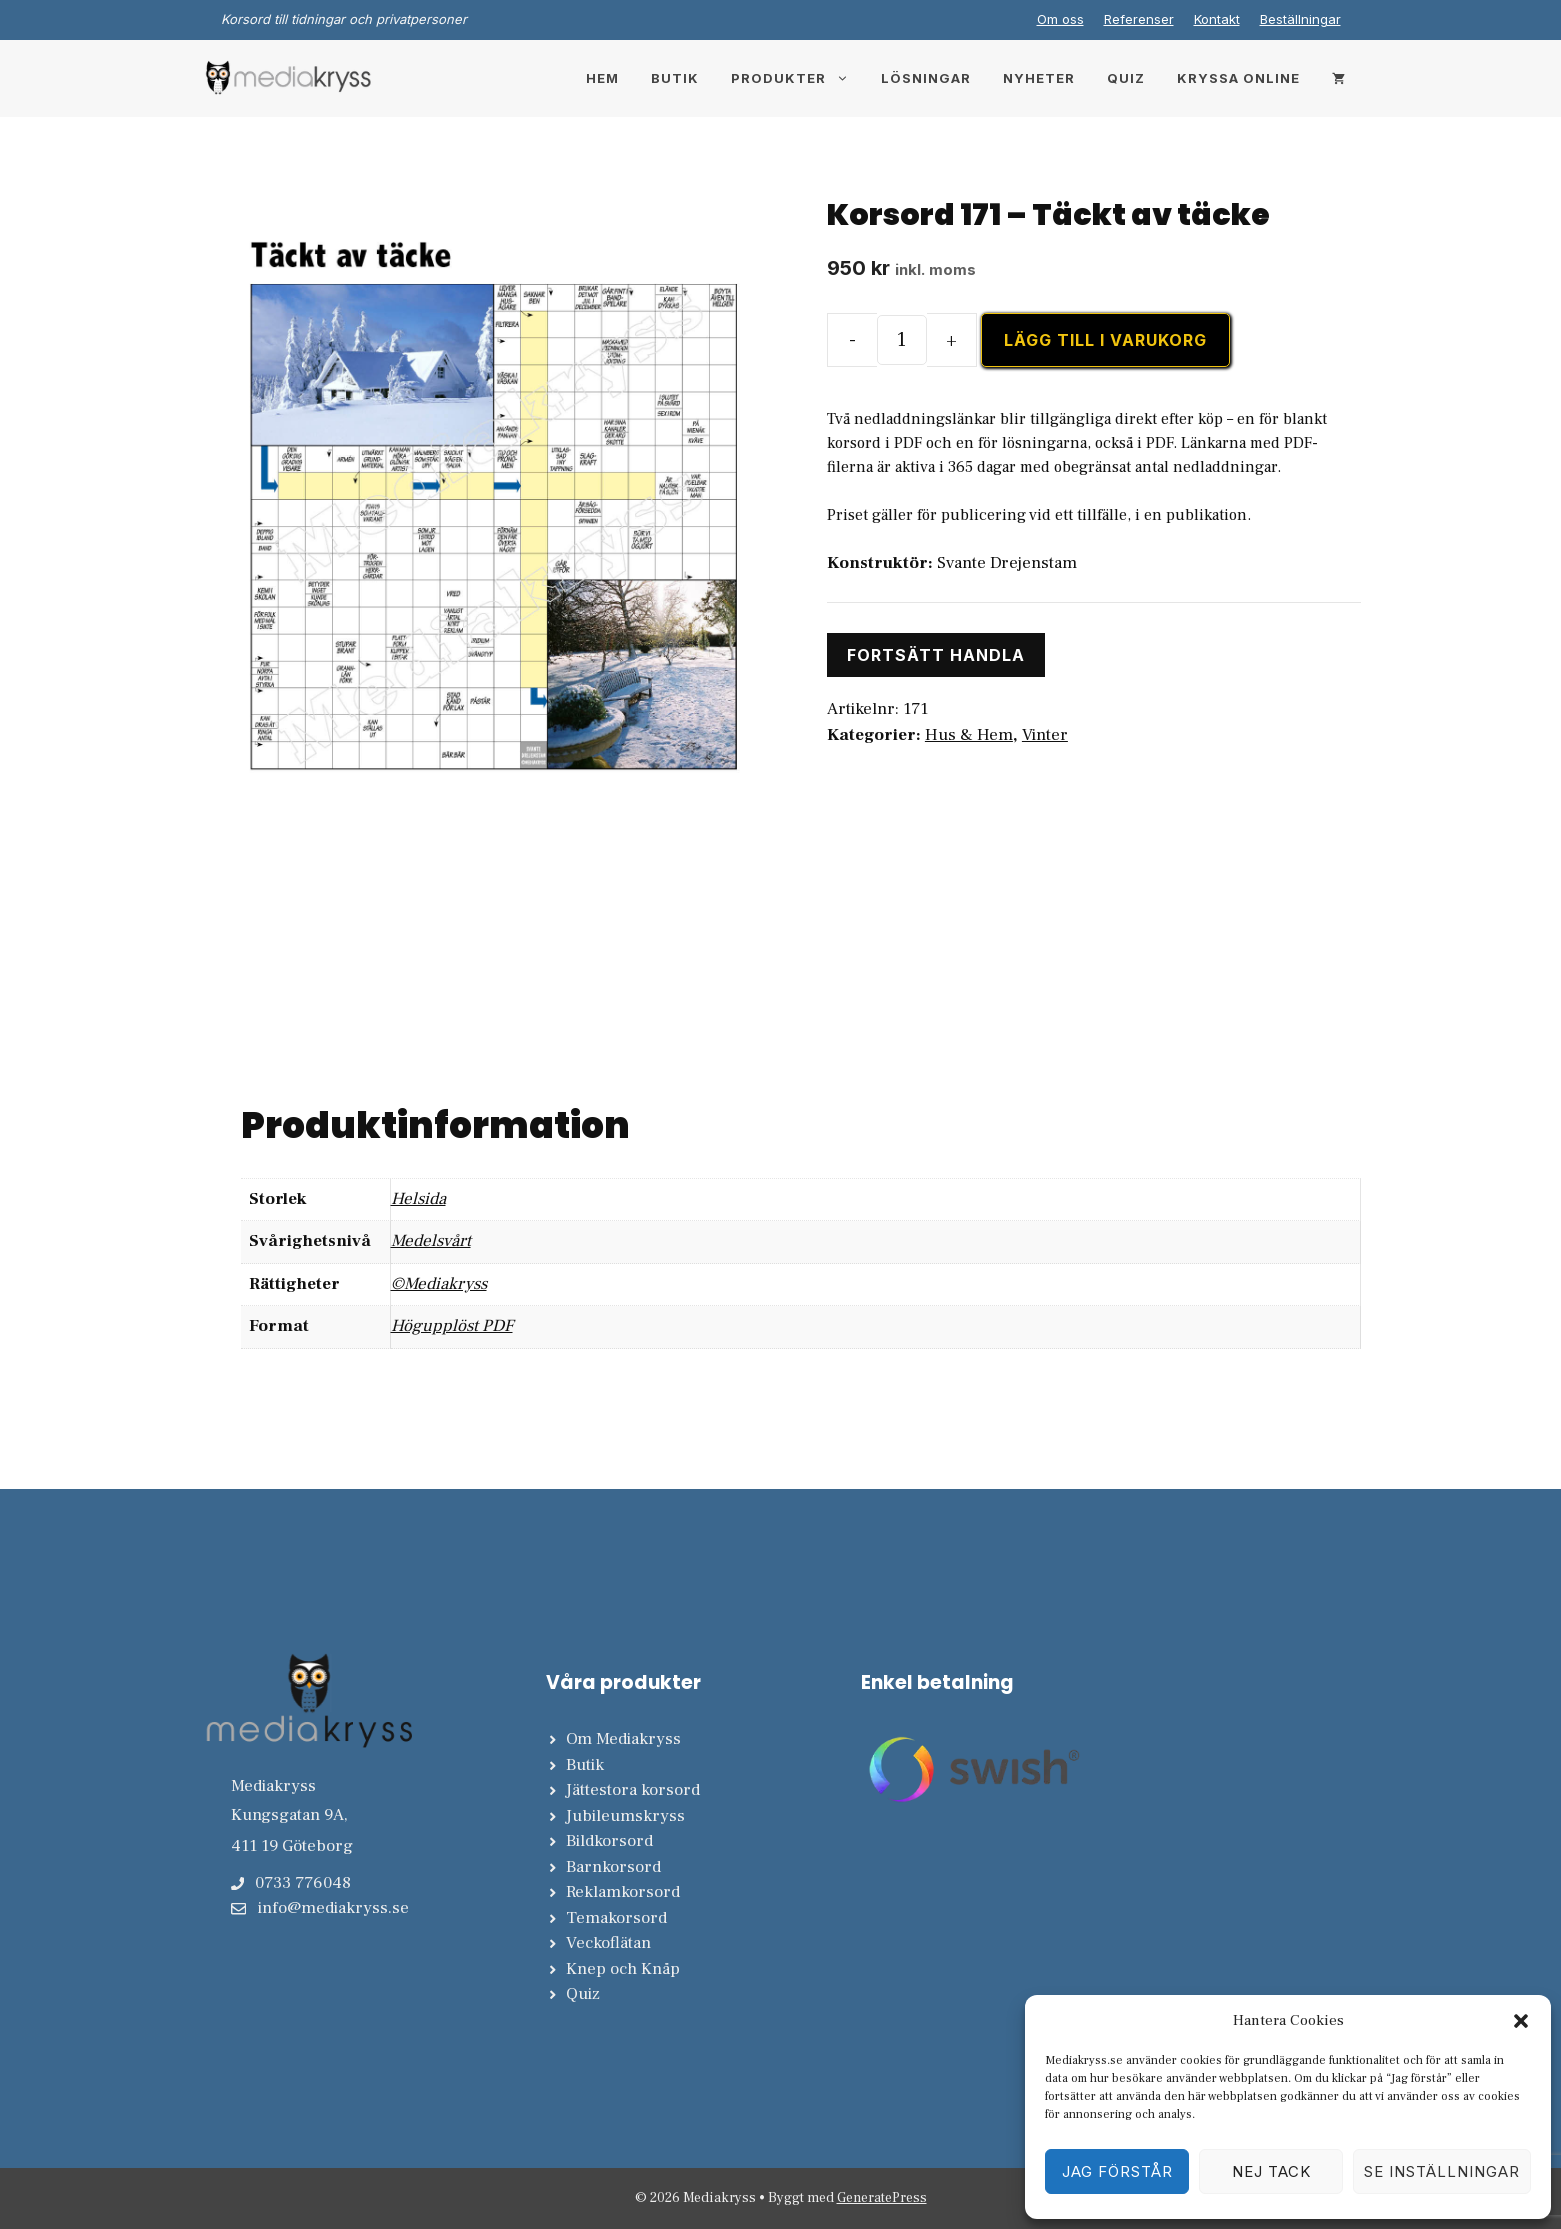  What do you see at coordinates (902, 340) in the screenshot?
I see `[Produktantal]` at bounding box center [902, 340].